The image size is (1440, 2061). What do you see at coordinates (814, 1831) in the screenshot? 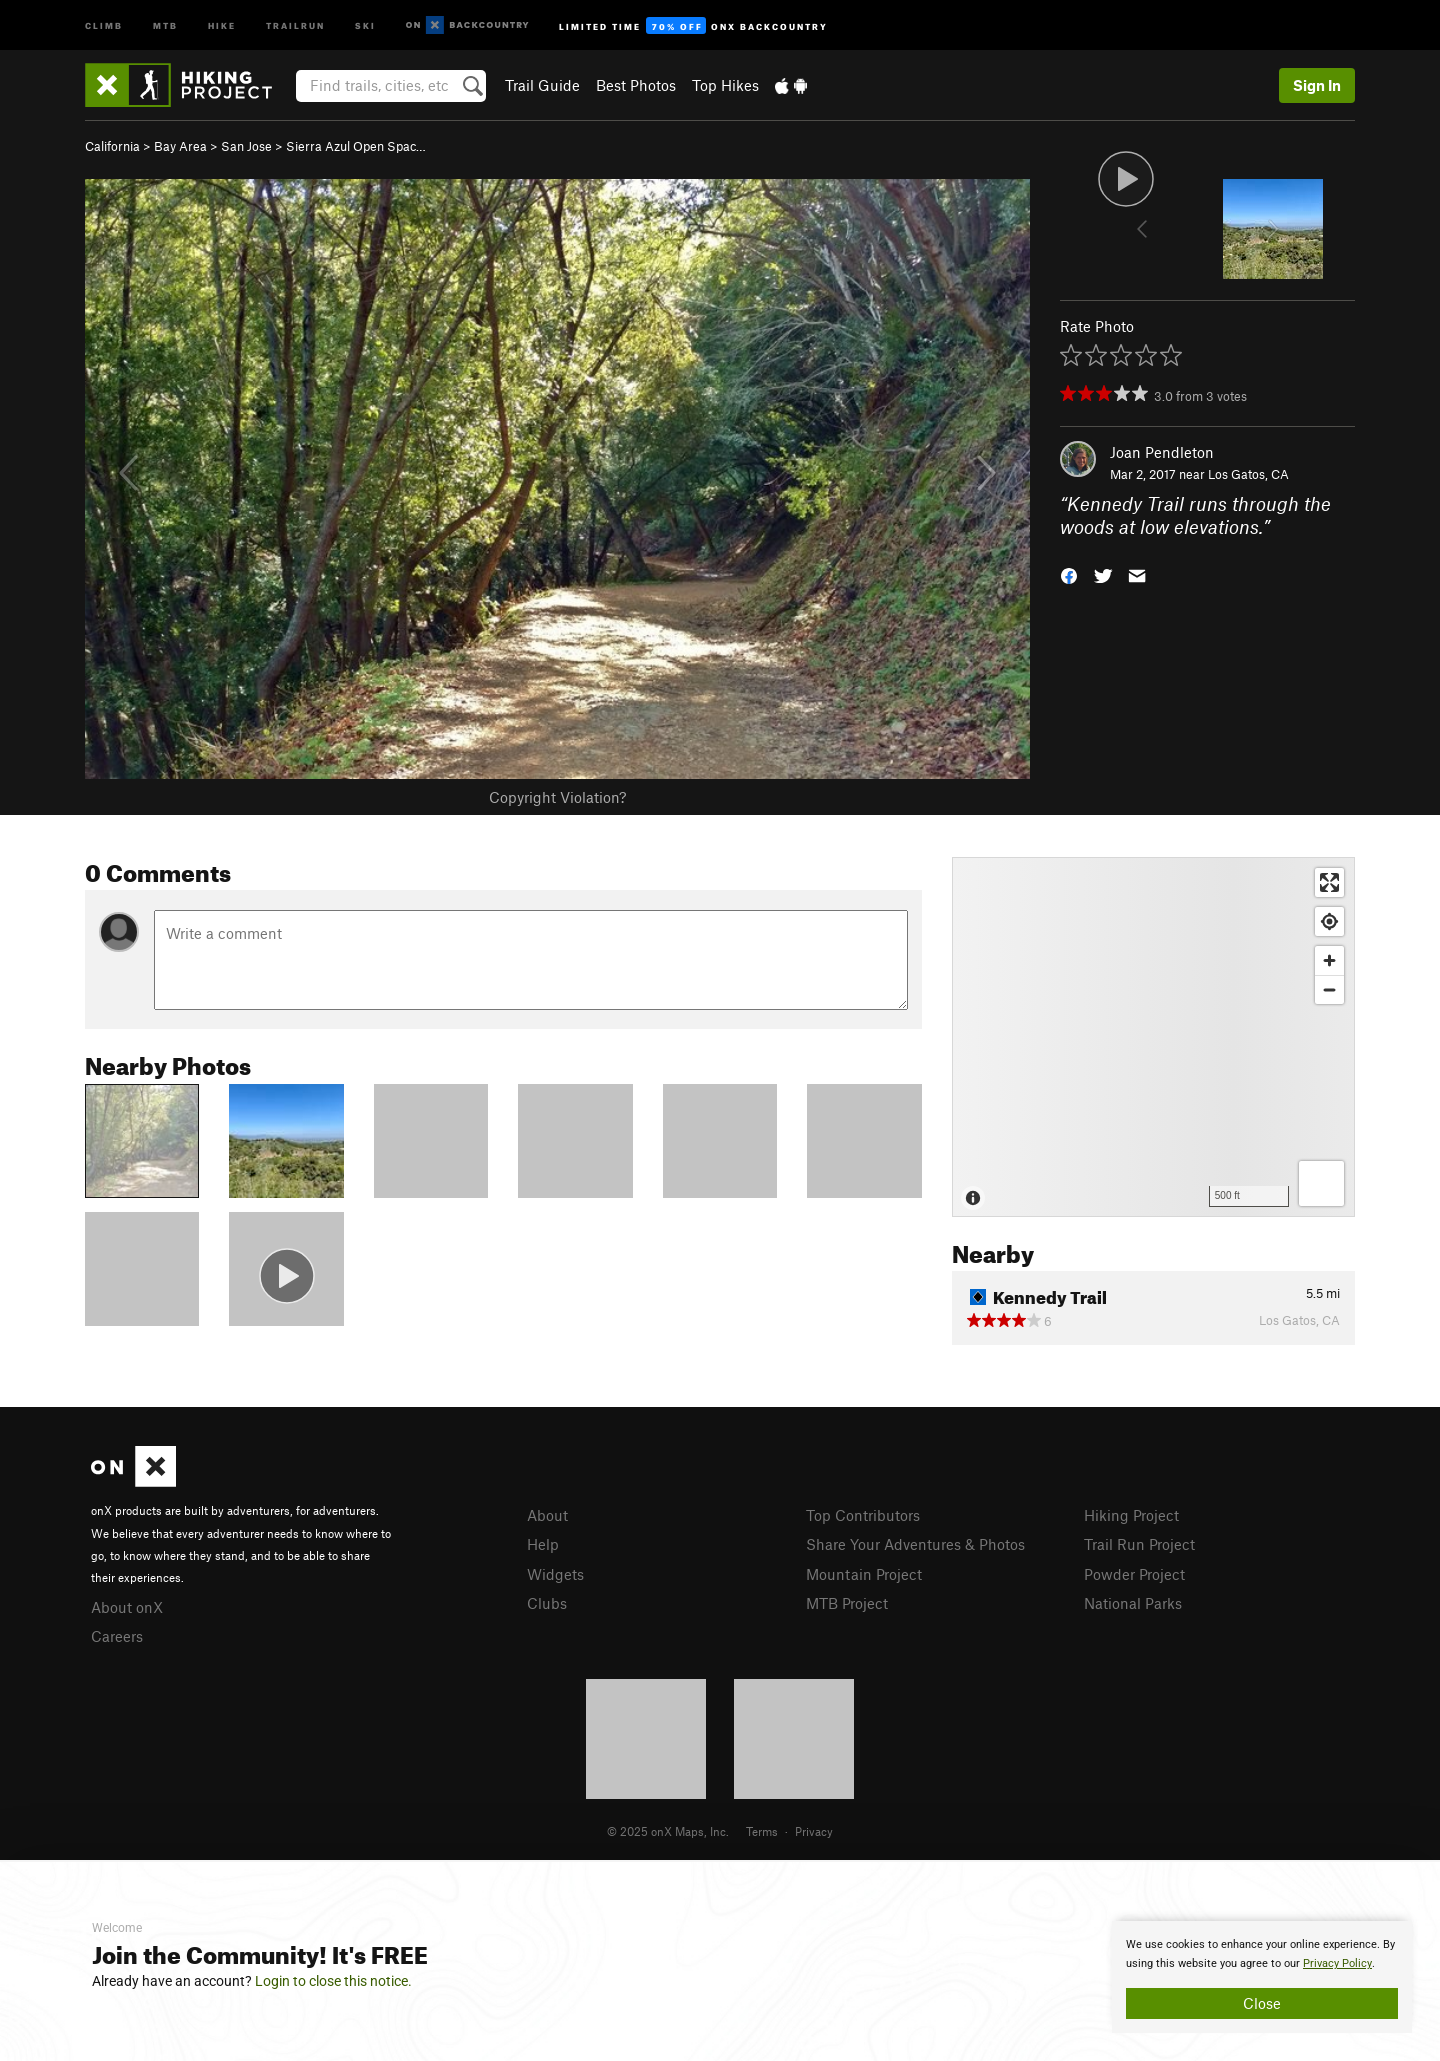
I see `Privacy` at bounding box center [814, 1831].